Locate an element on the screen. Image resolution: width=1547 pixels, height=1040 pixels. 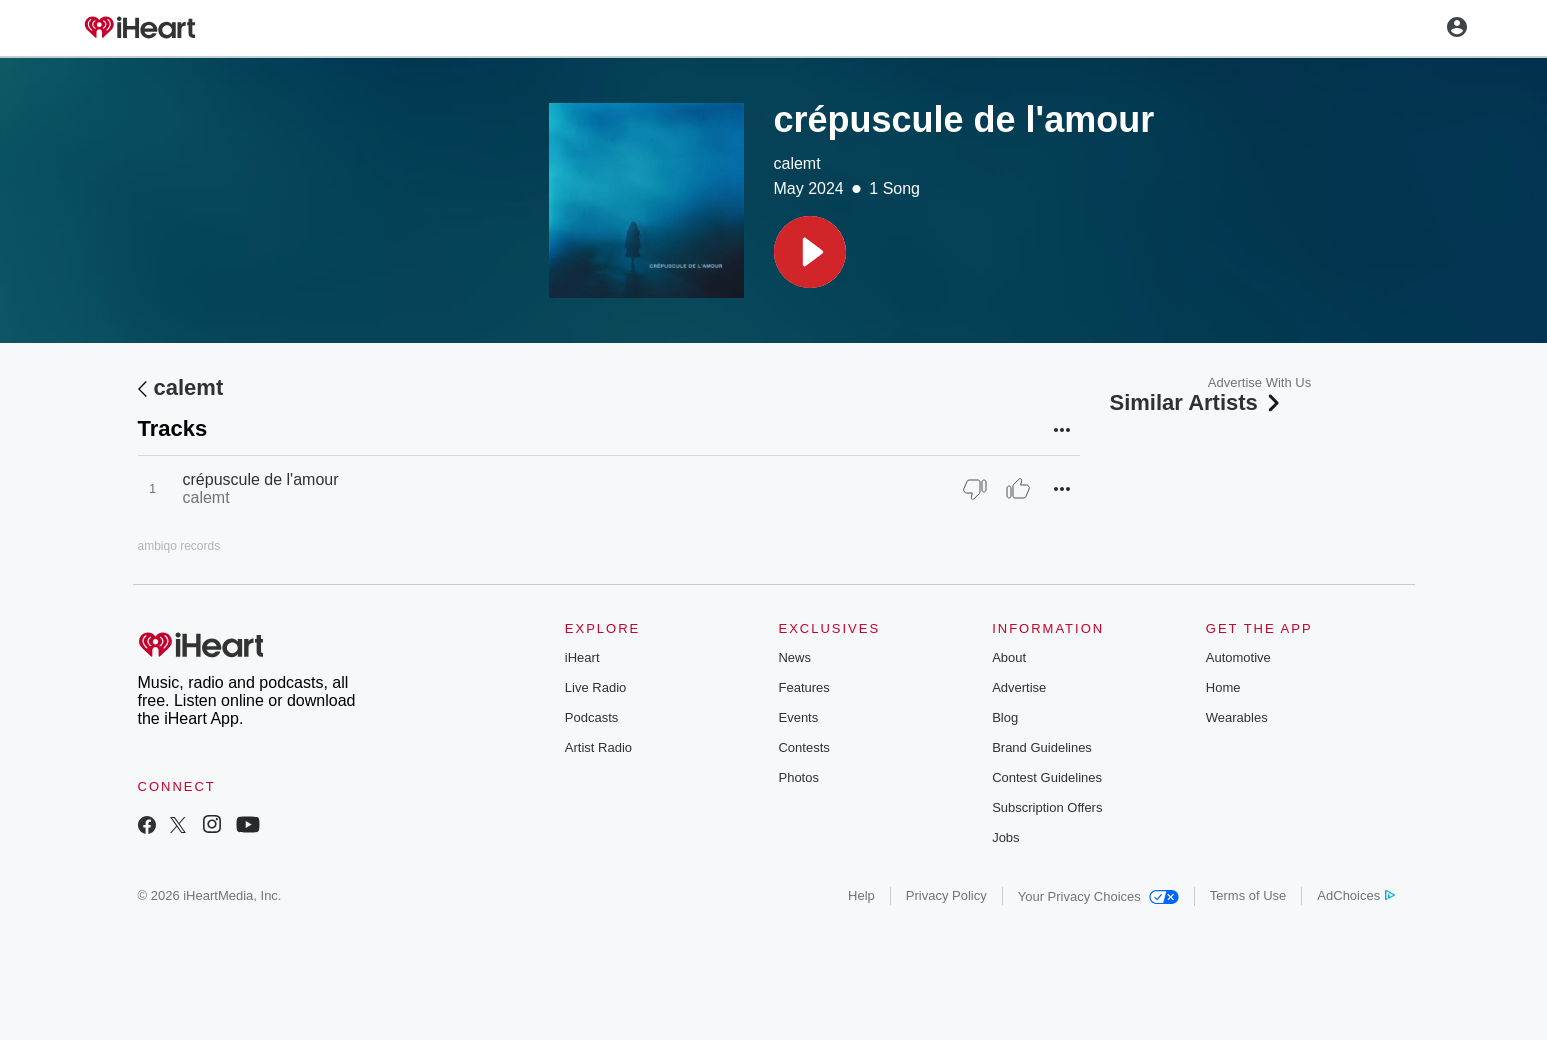
Advertise is located at coordinates (1019, 687).